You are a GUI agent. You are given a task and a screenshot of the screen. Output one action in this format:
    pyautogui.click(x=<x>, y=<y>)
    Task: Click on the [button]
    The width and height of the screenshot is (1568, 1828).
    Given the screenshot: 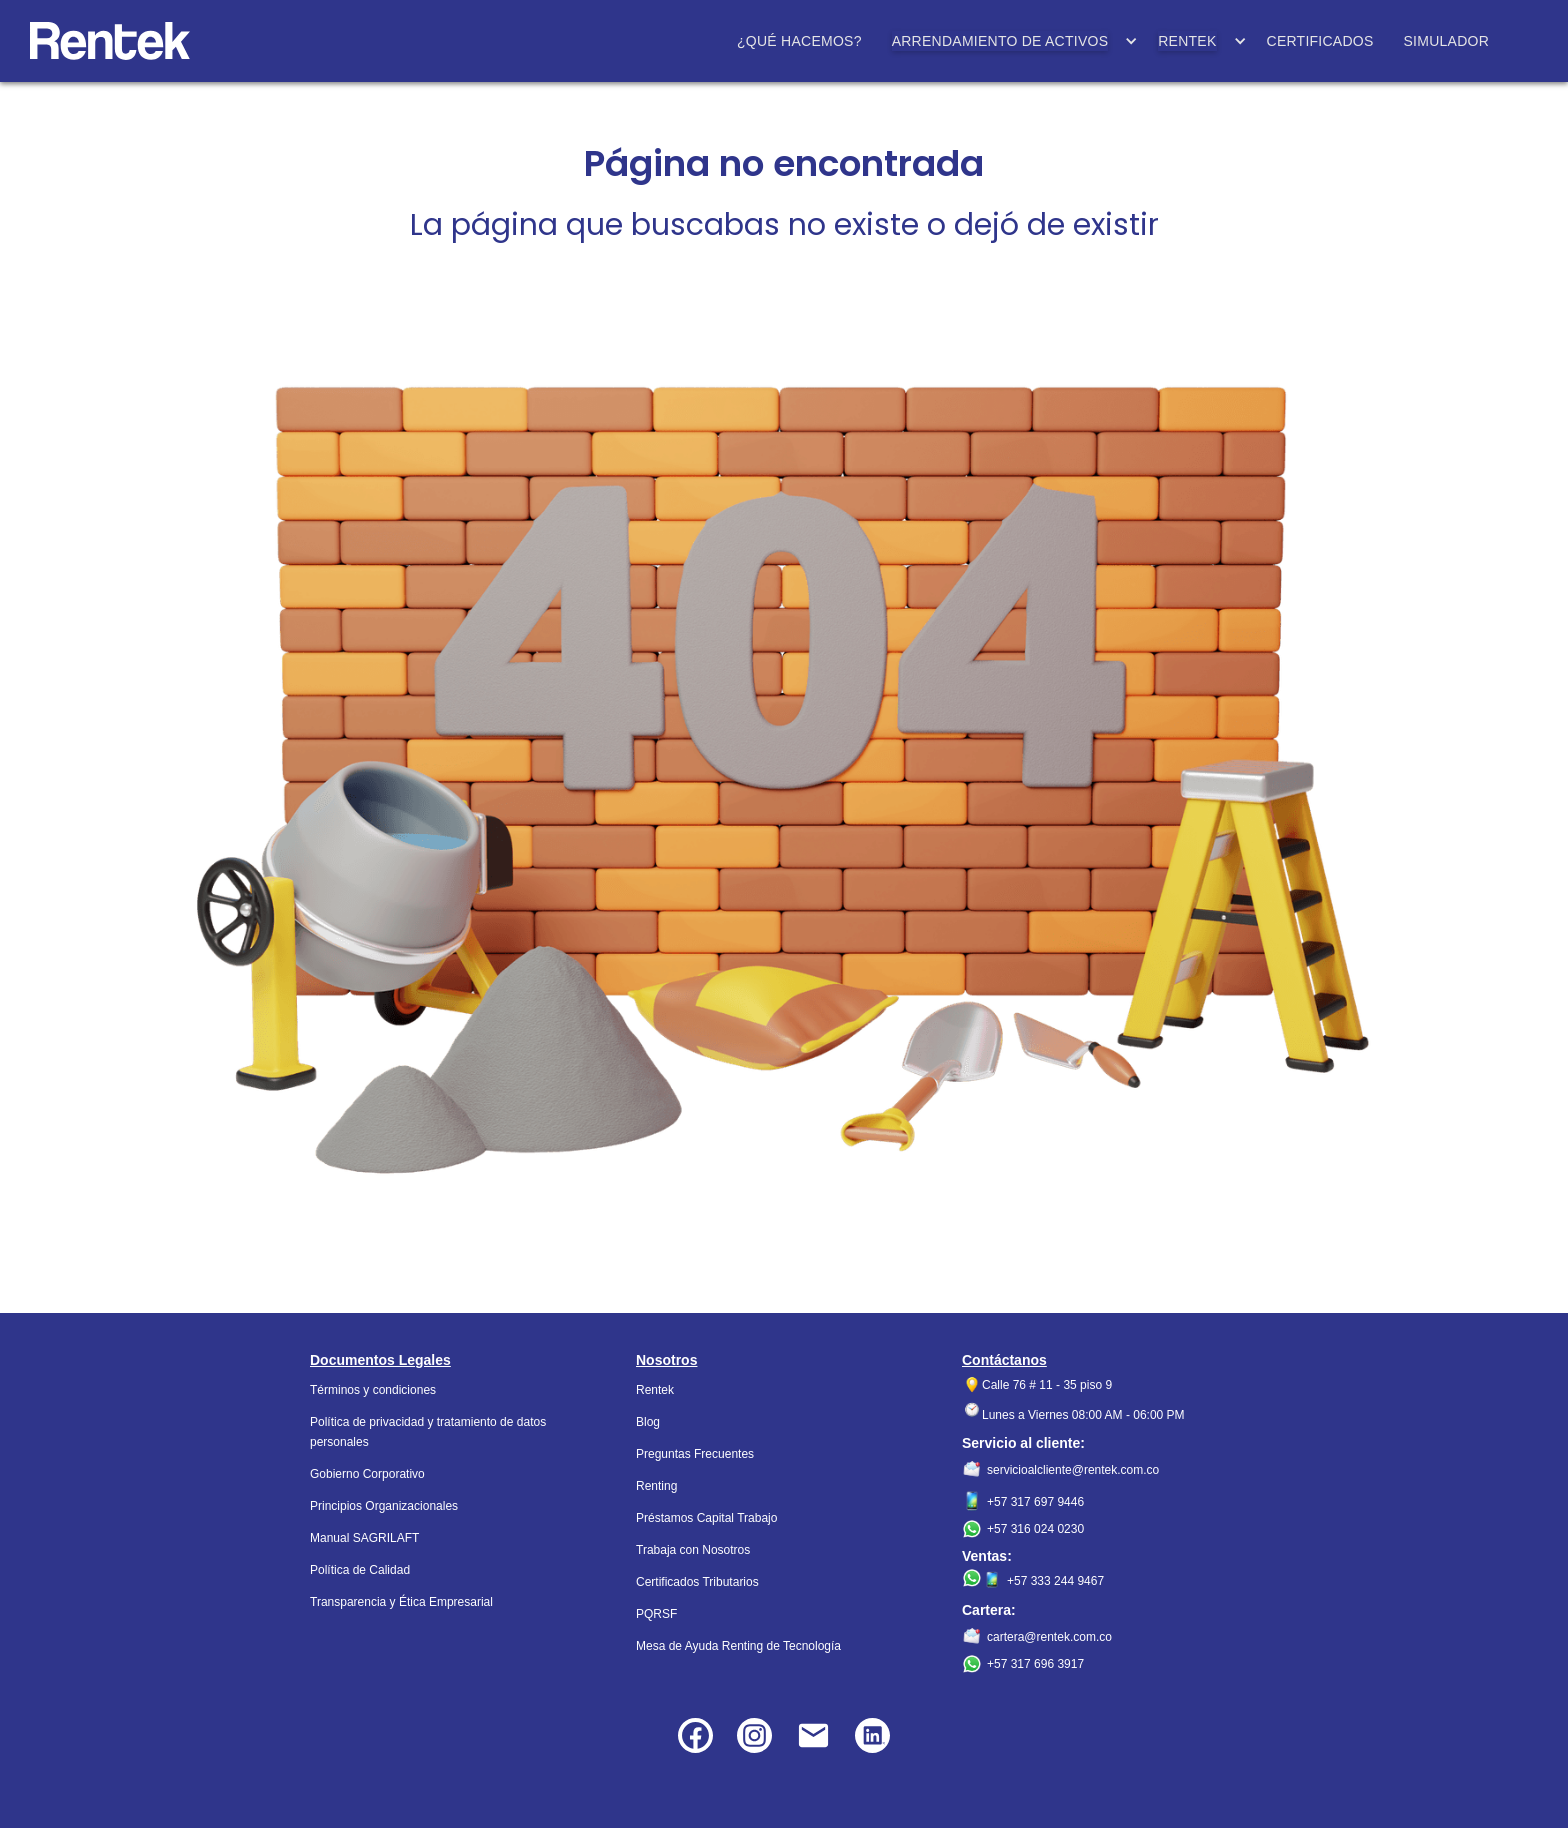 What is the action you would take?
    pyautogui.click(x=1010, y=41)
    